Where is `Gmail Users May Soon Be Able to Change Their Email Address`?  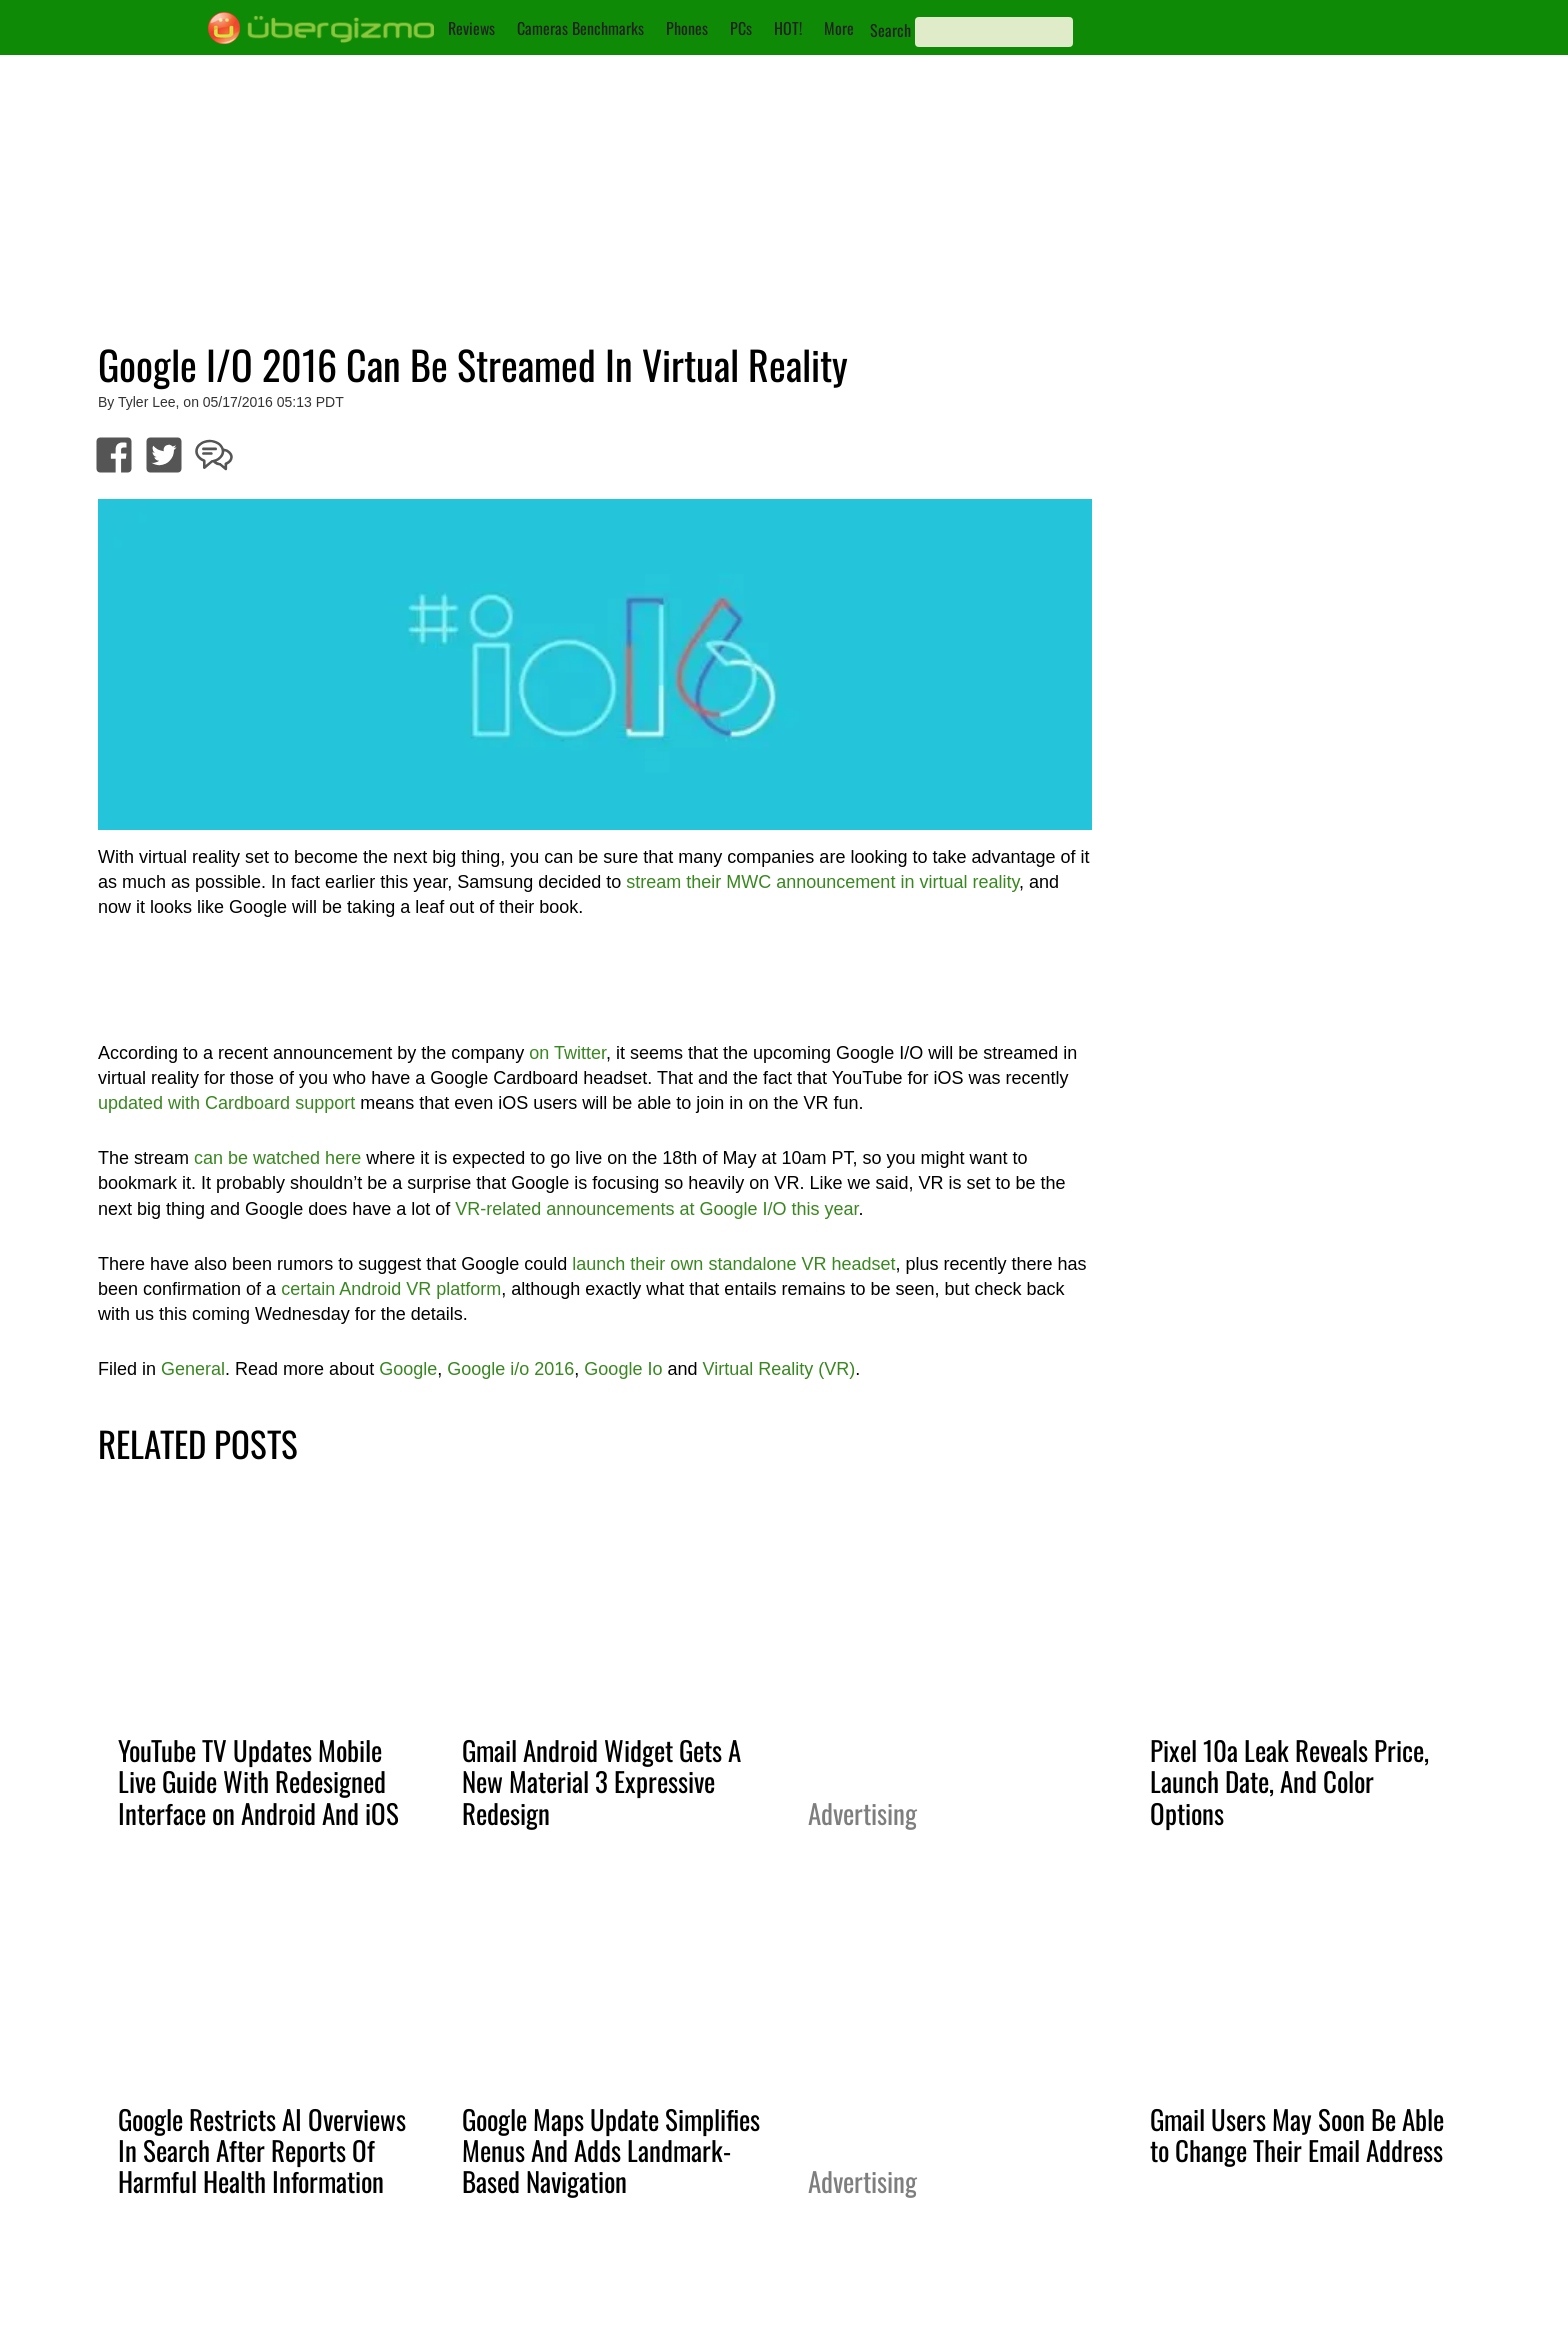
Gmail Users May Soon Be Able to Change Their Email Address is located at coordinates (1297, 2134).